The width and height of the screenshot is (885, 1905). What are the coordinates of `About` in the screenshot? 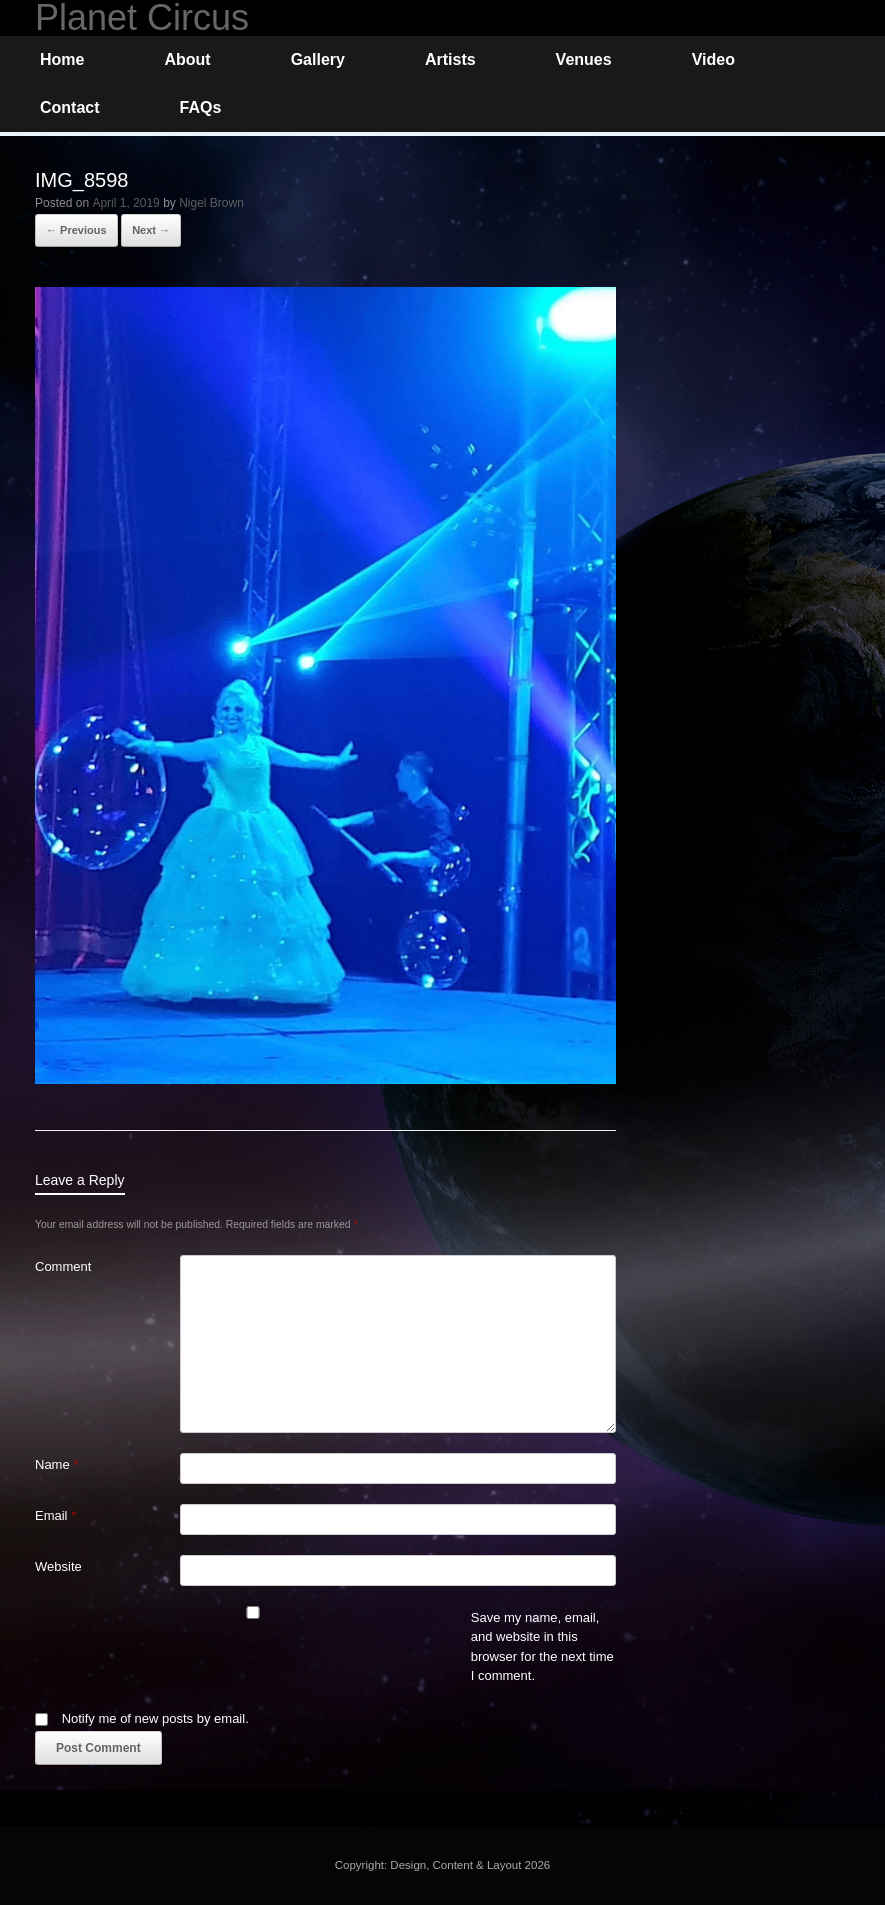 It's located at (187, 59).